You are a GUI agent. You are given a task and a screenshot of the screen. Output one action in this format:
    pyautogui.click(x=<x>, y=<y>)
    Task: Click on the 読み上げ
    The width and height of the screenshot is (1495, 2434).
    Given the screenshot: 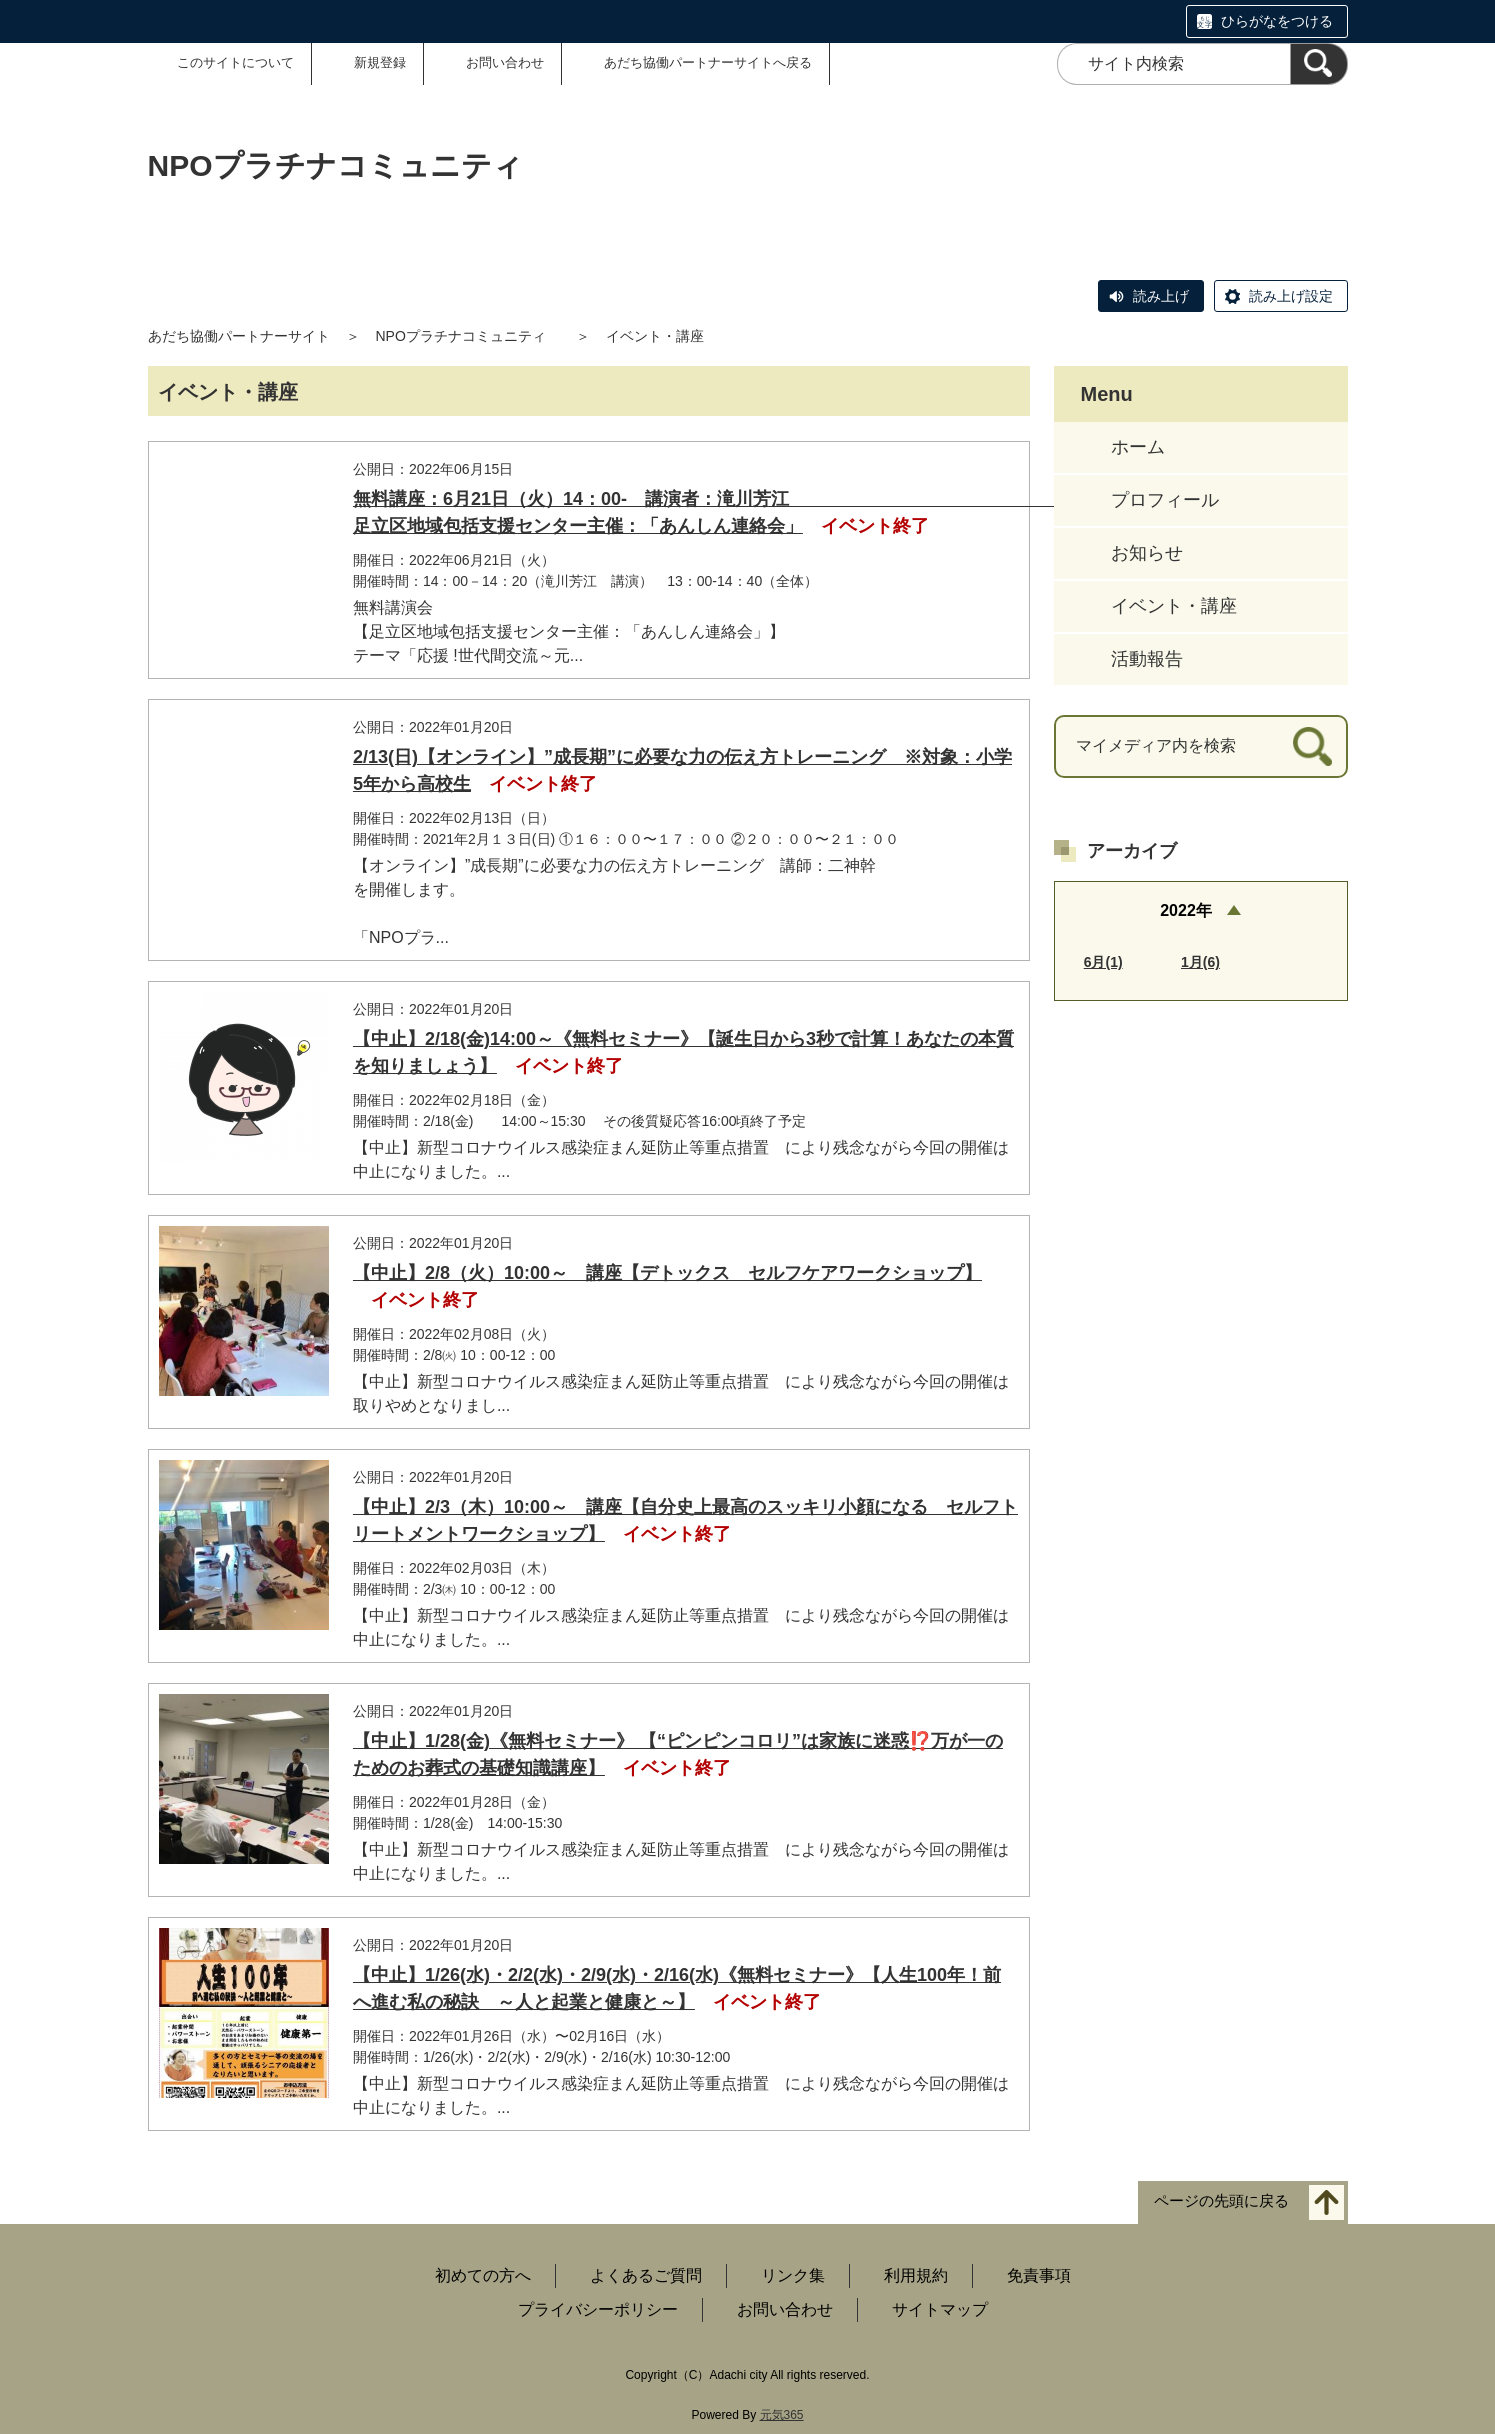 What is the action you would take?
    pyautogui.click(x=1161, y=296)
    